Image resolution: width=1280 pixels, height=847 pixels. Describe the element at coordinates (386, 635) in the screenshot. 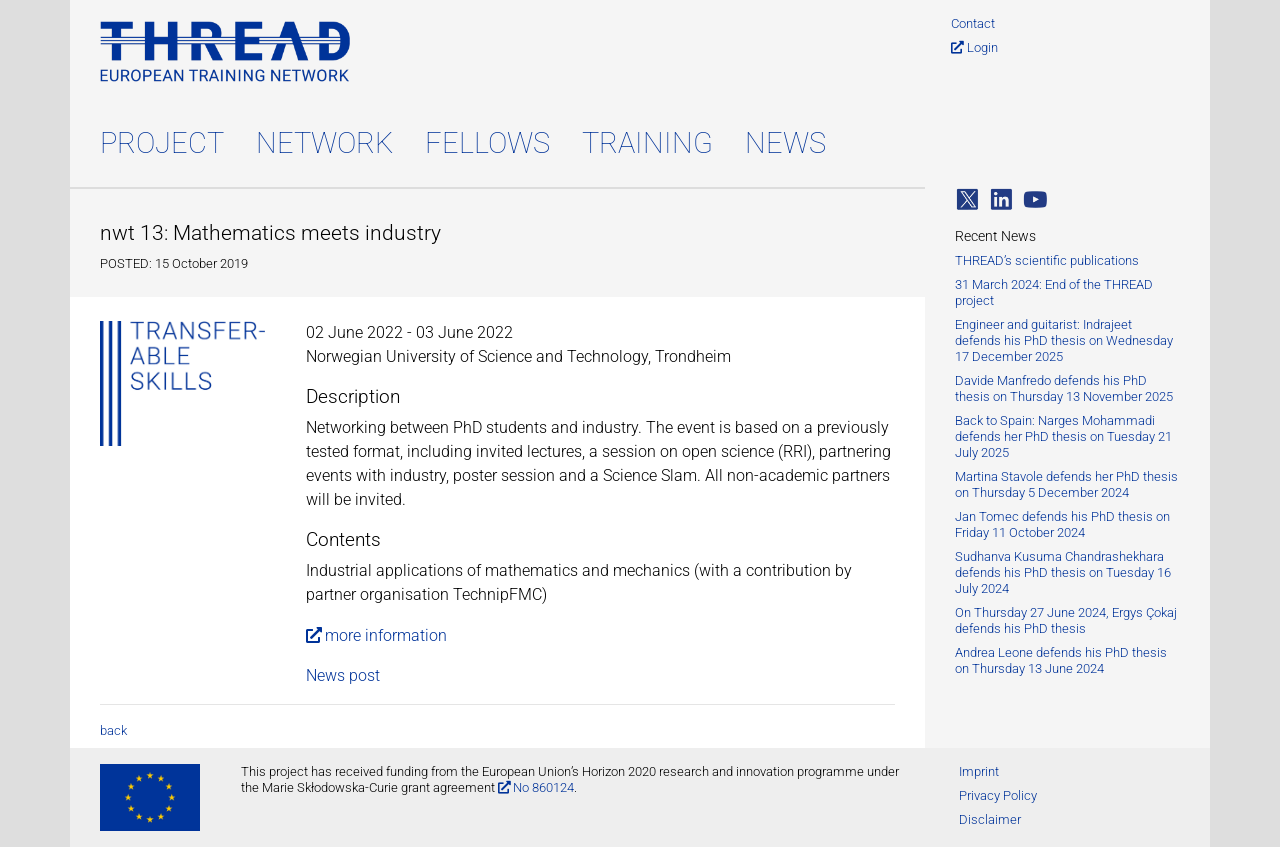

I see `more information` at that location.